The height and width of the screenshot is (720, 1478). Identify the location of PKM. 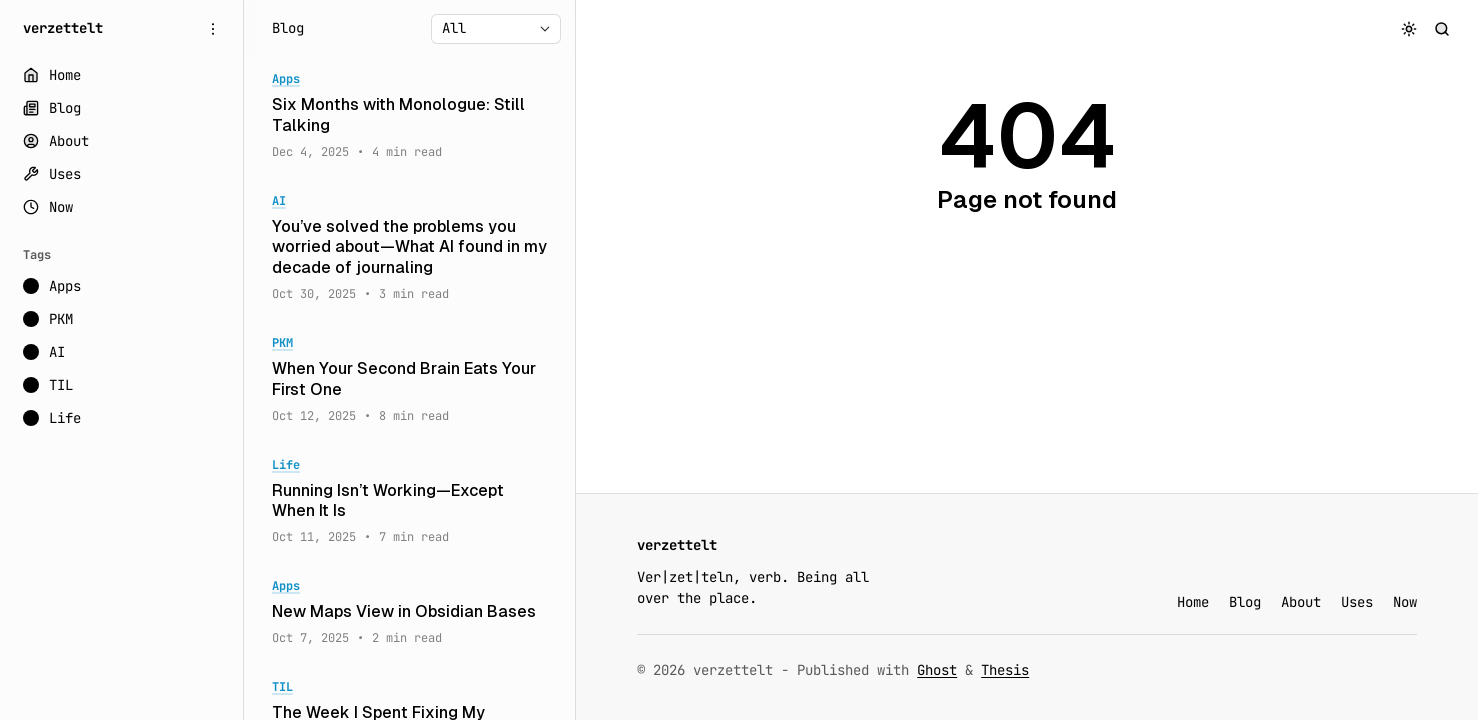
(282, 343).